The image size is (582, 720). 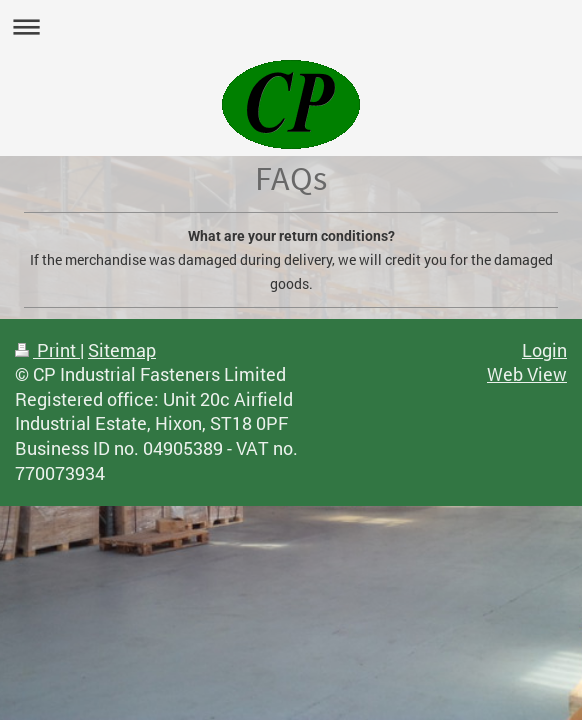 I want to click on Print, so click(x=47, y=350).